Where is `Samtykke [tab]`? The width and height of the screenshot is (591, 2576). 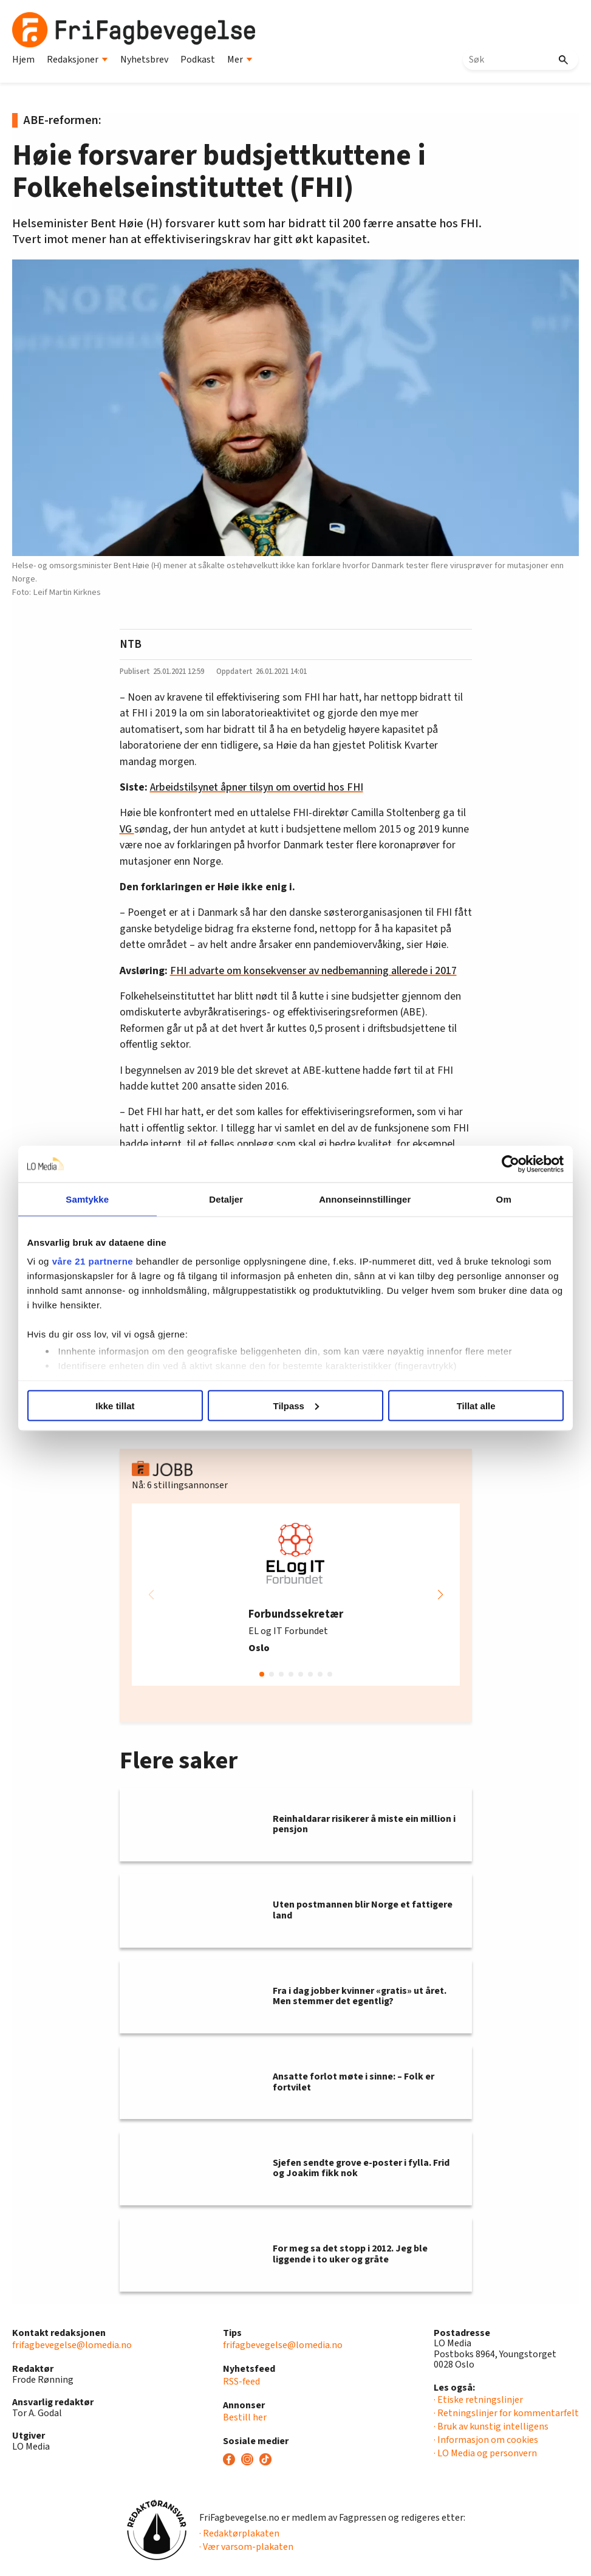 Samtykke [tab] is located at coordinates (90, 1199).